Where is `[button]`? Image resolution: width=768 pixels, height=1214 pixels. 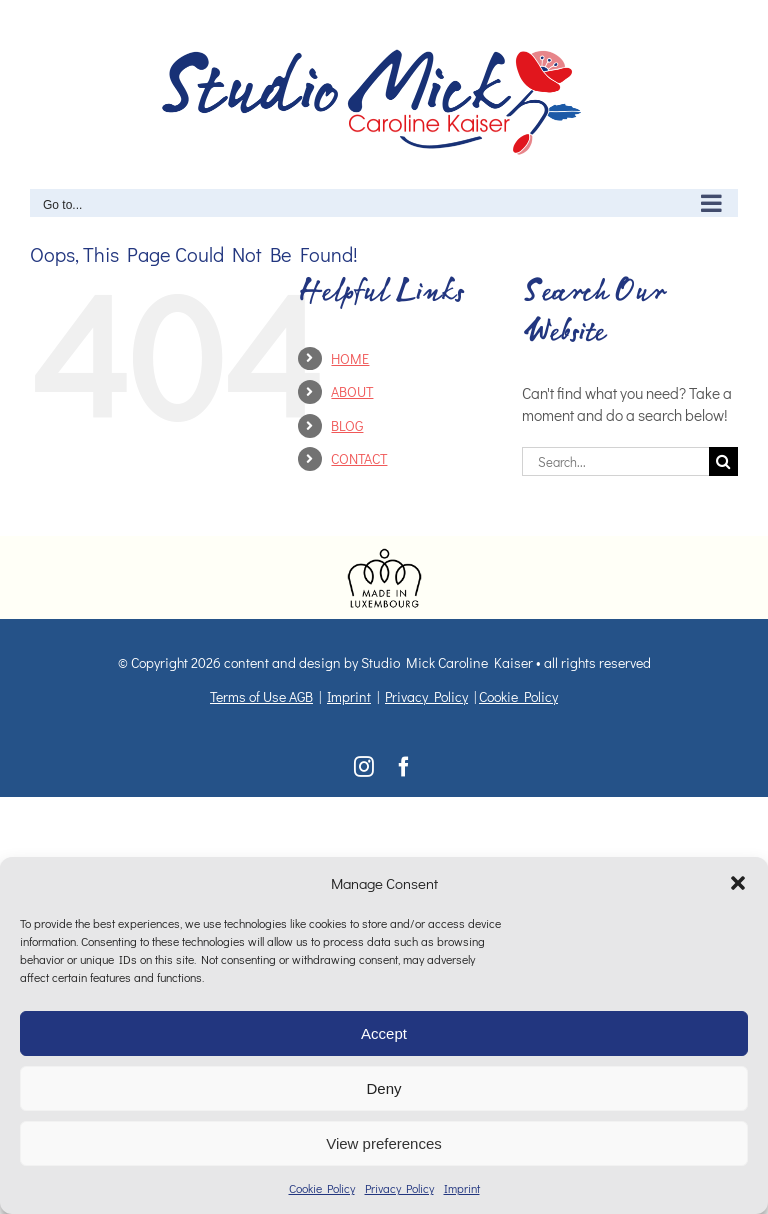 [button] is located at coordinates (738, 883).